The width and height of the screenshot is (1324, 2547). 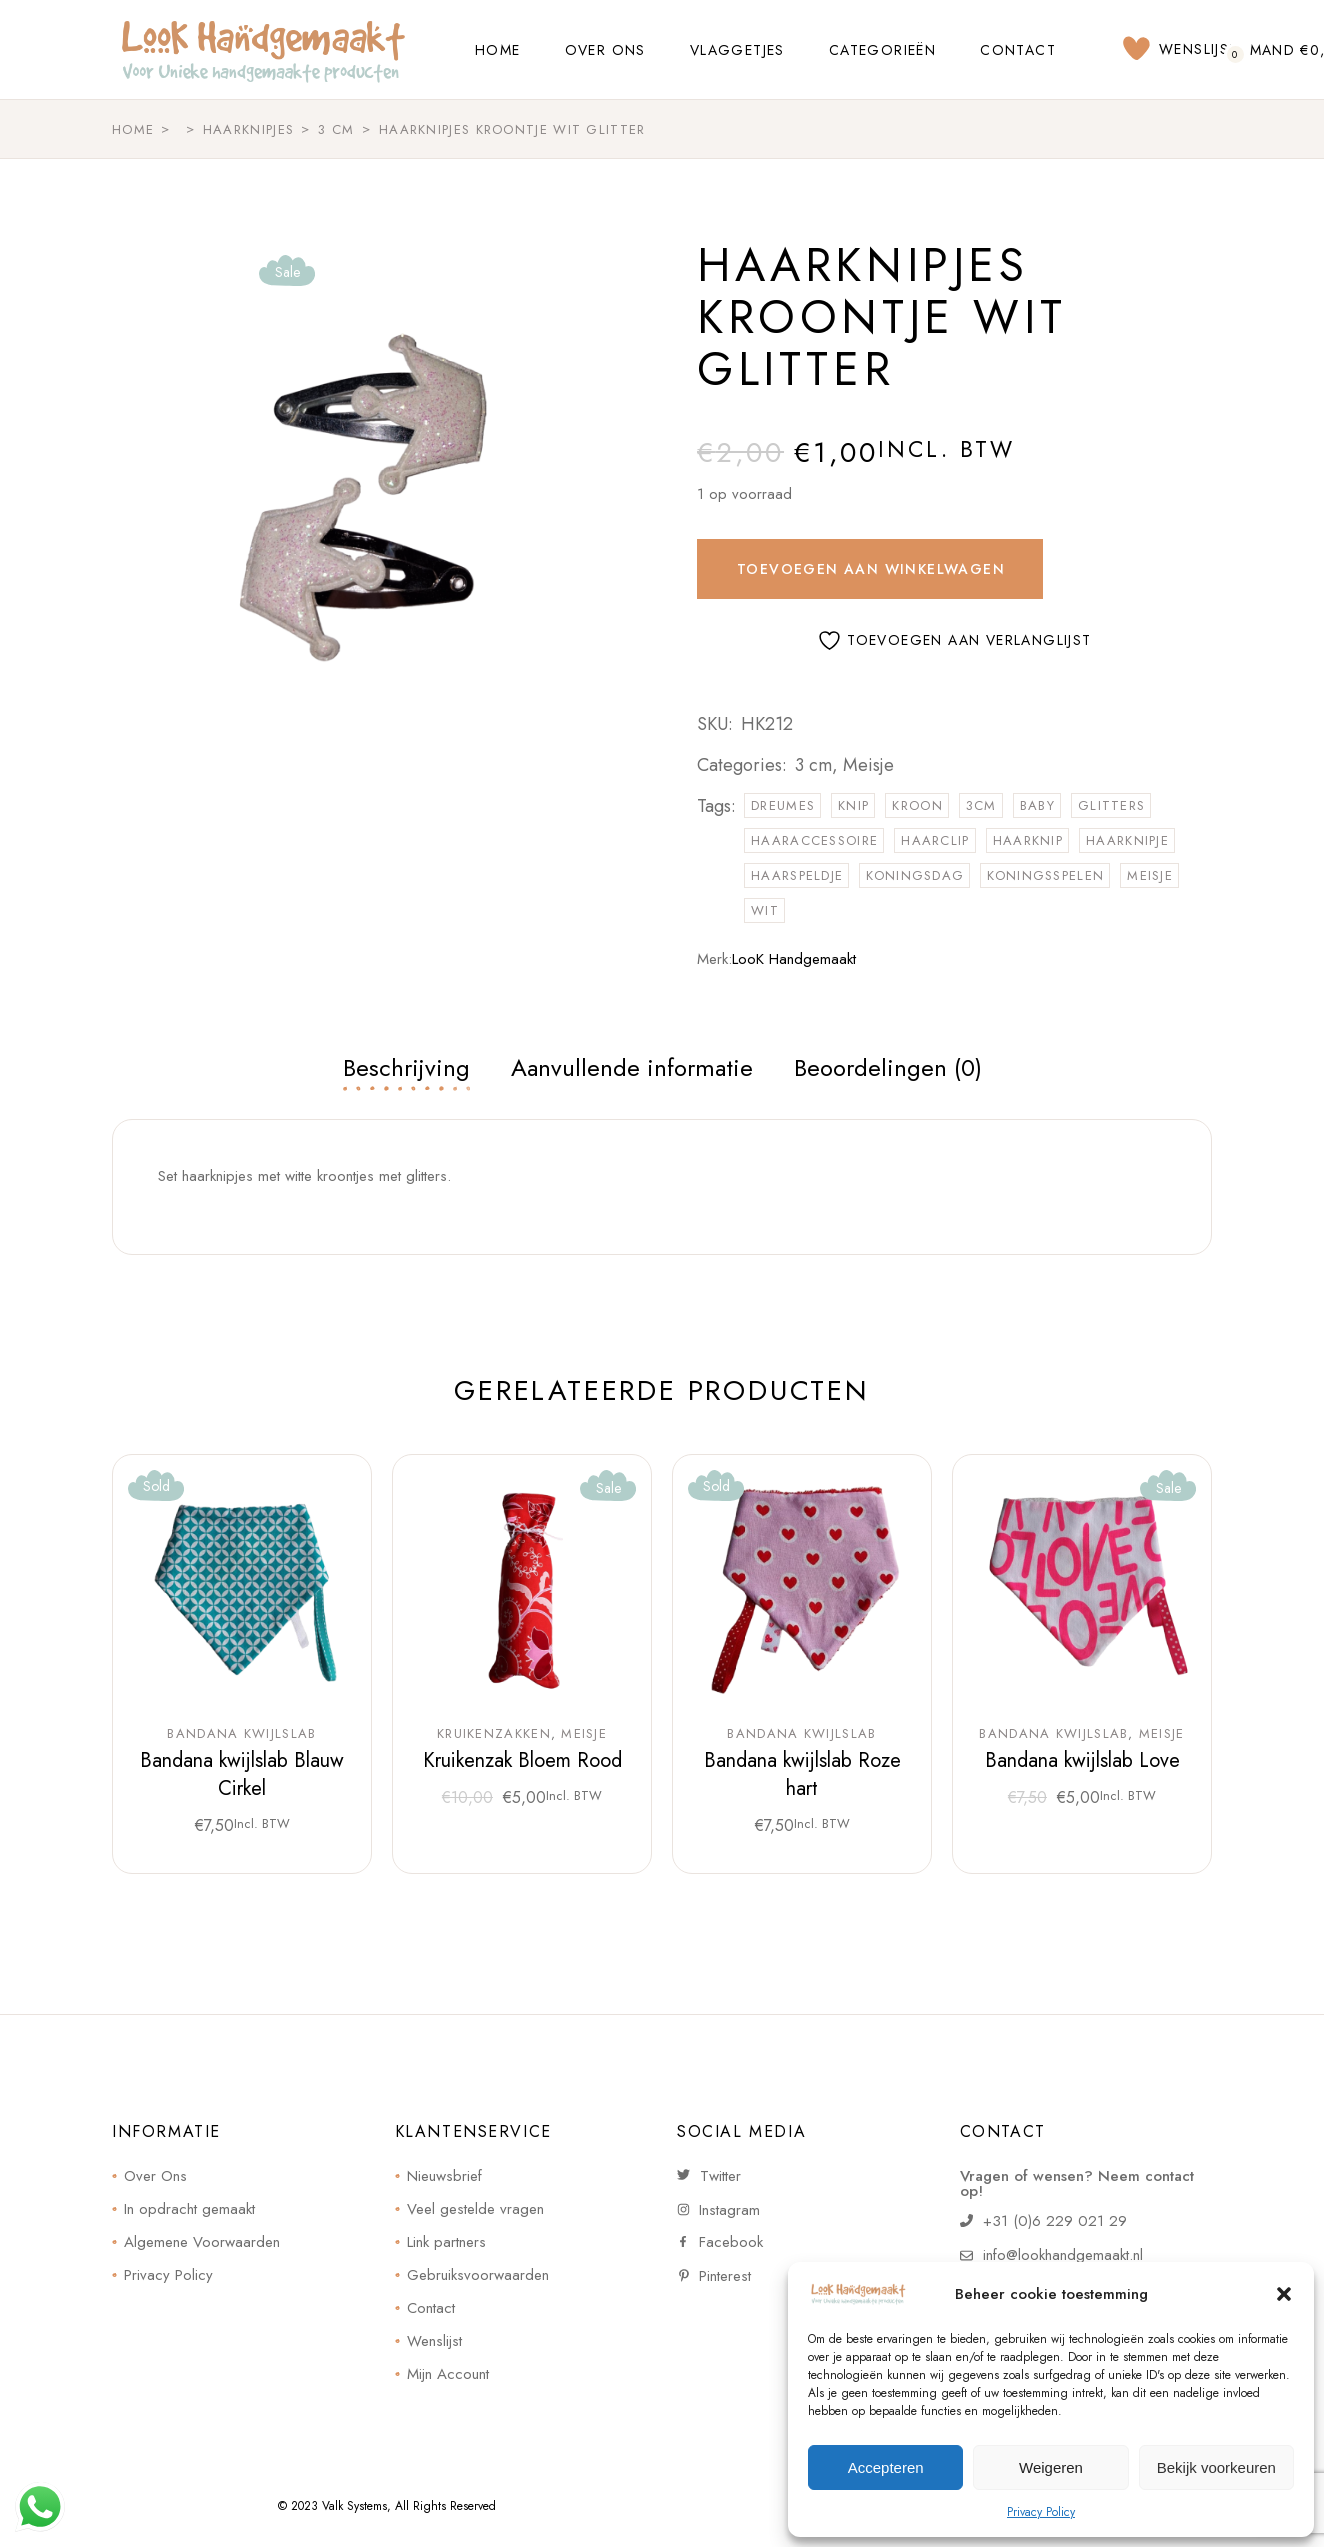 What do you see at coordinates (434, 2341) in the screenshot?
I see `Wenslijst` at bounding box center [434, 2341].